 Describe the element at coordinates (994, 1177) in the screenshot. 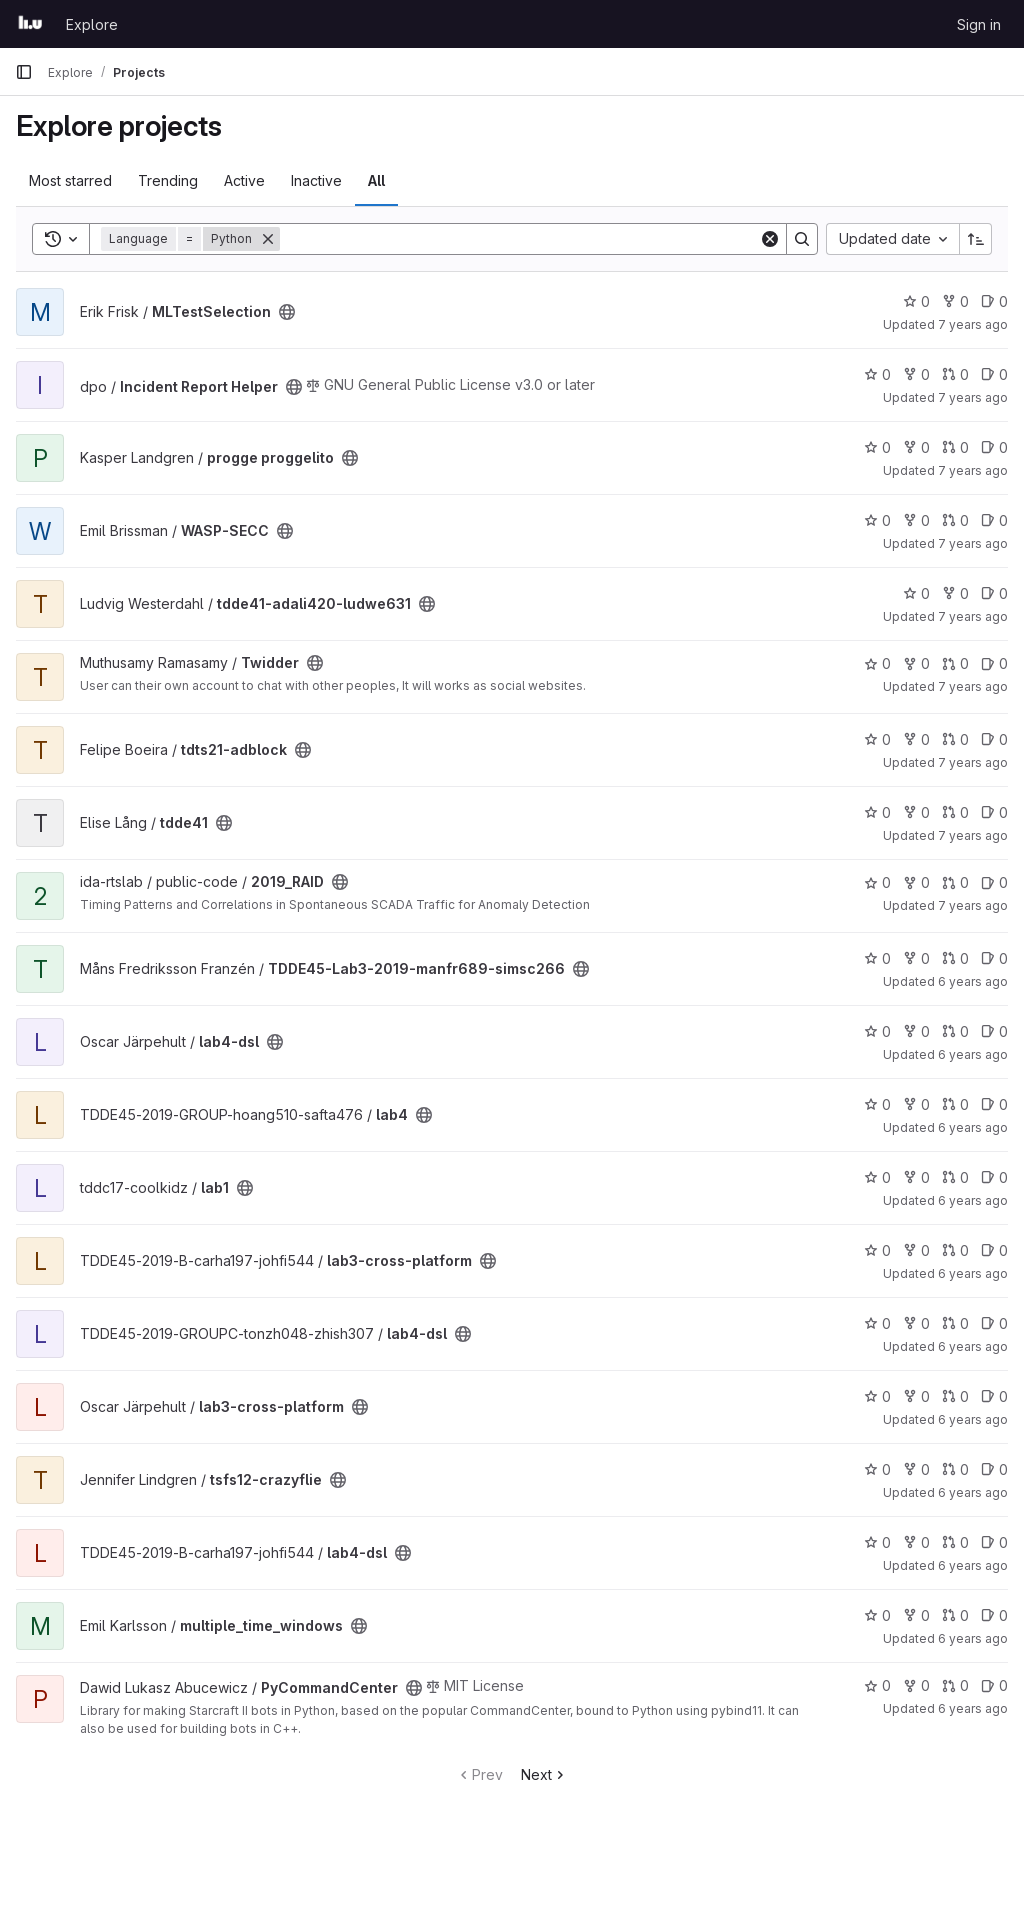

I see `0 [lab1 has 0 open issues]` at that location.